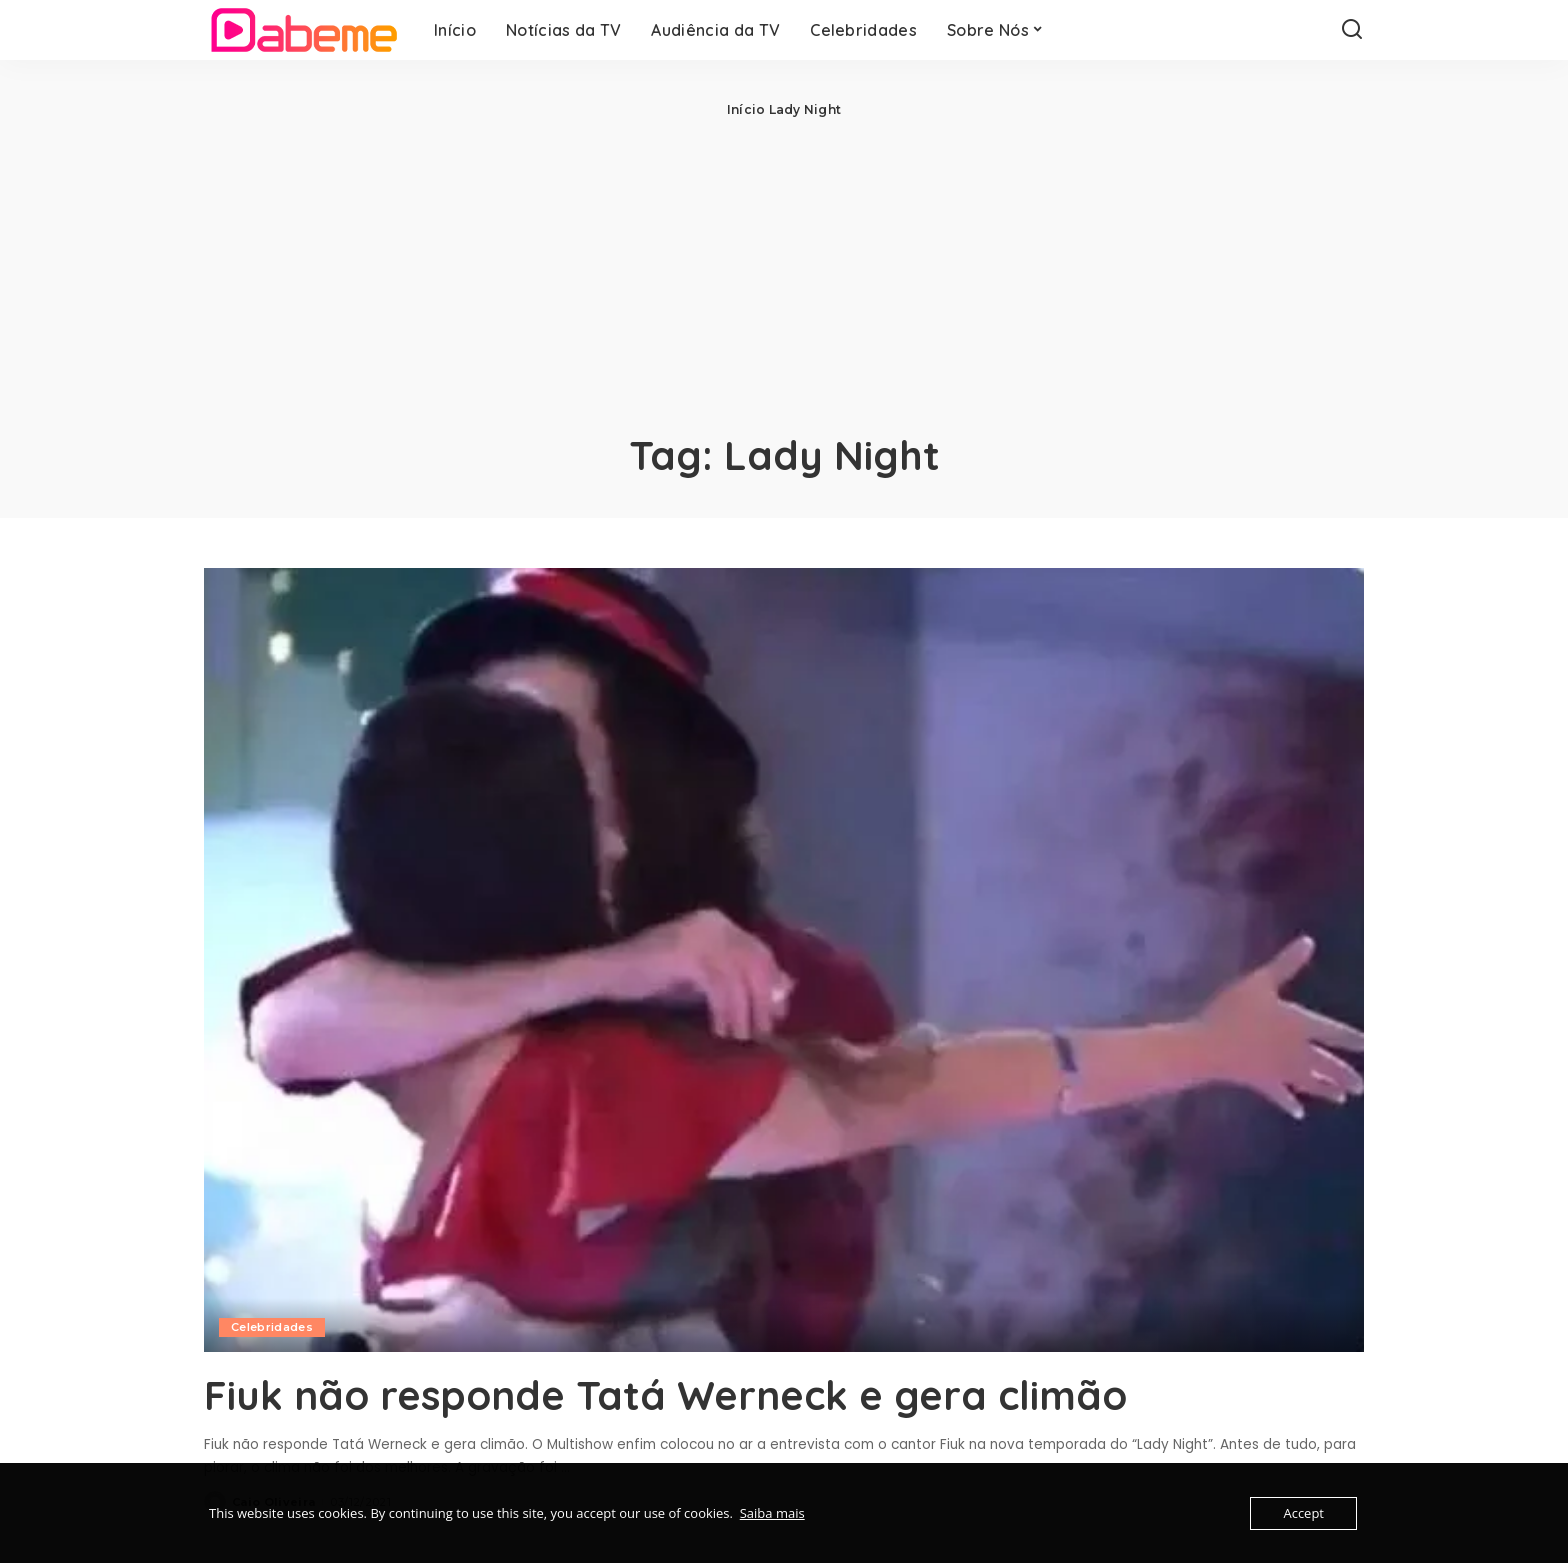  I want to click on Saiba mais, so click(772, 1513).